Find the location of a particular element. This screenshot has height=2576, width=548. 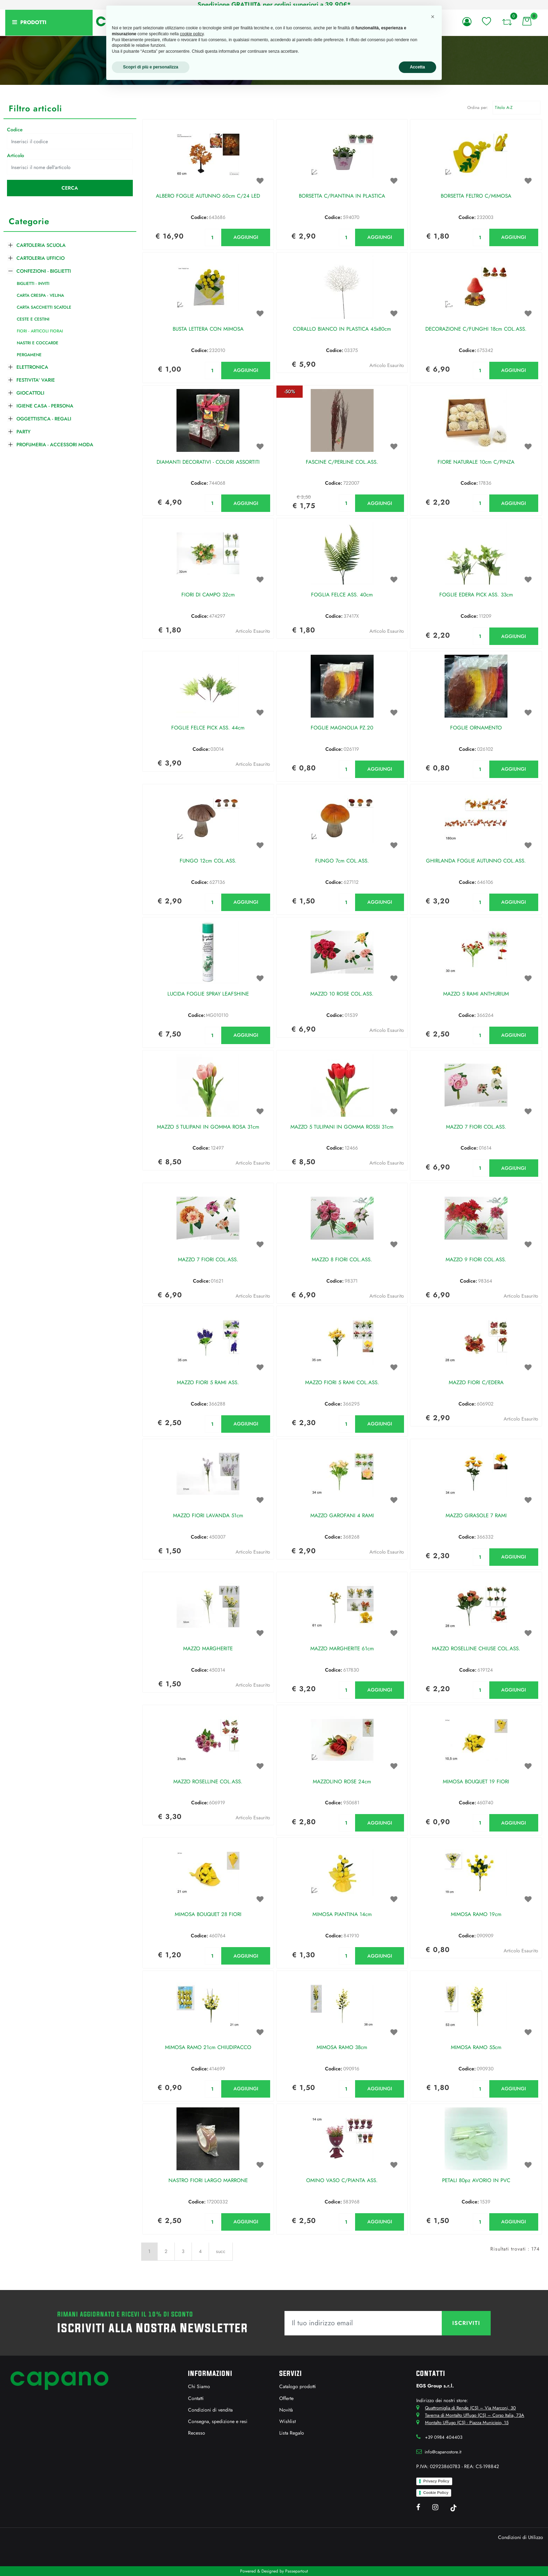

CARTOLERIA UFFICIO is located at coordinates (40, 258).